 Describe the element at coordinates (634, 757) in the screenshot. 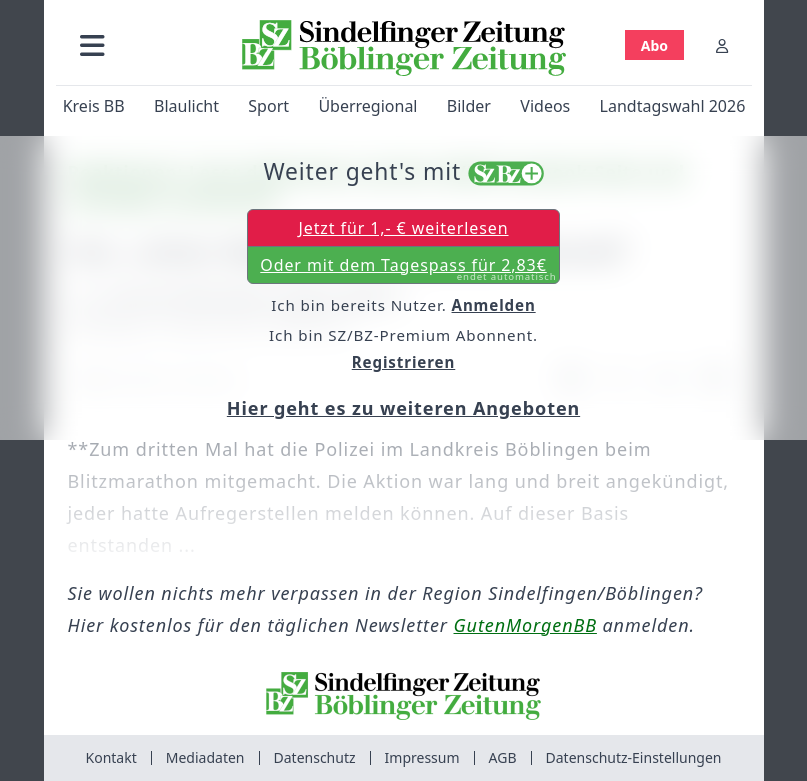

I see `Datenschutz-Einstellungen` at that location.